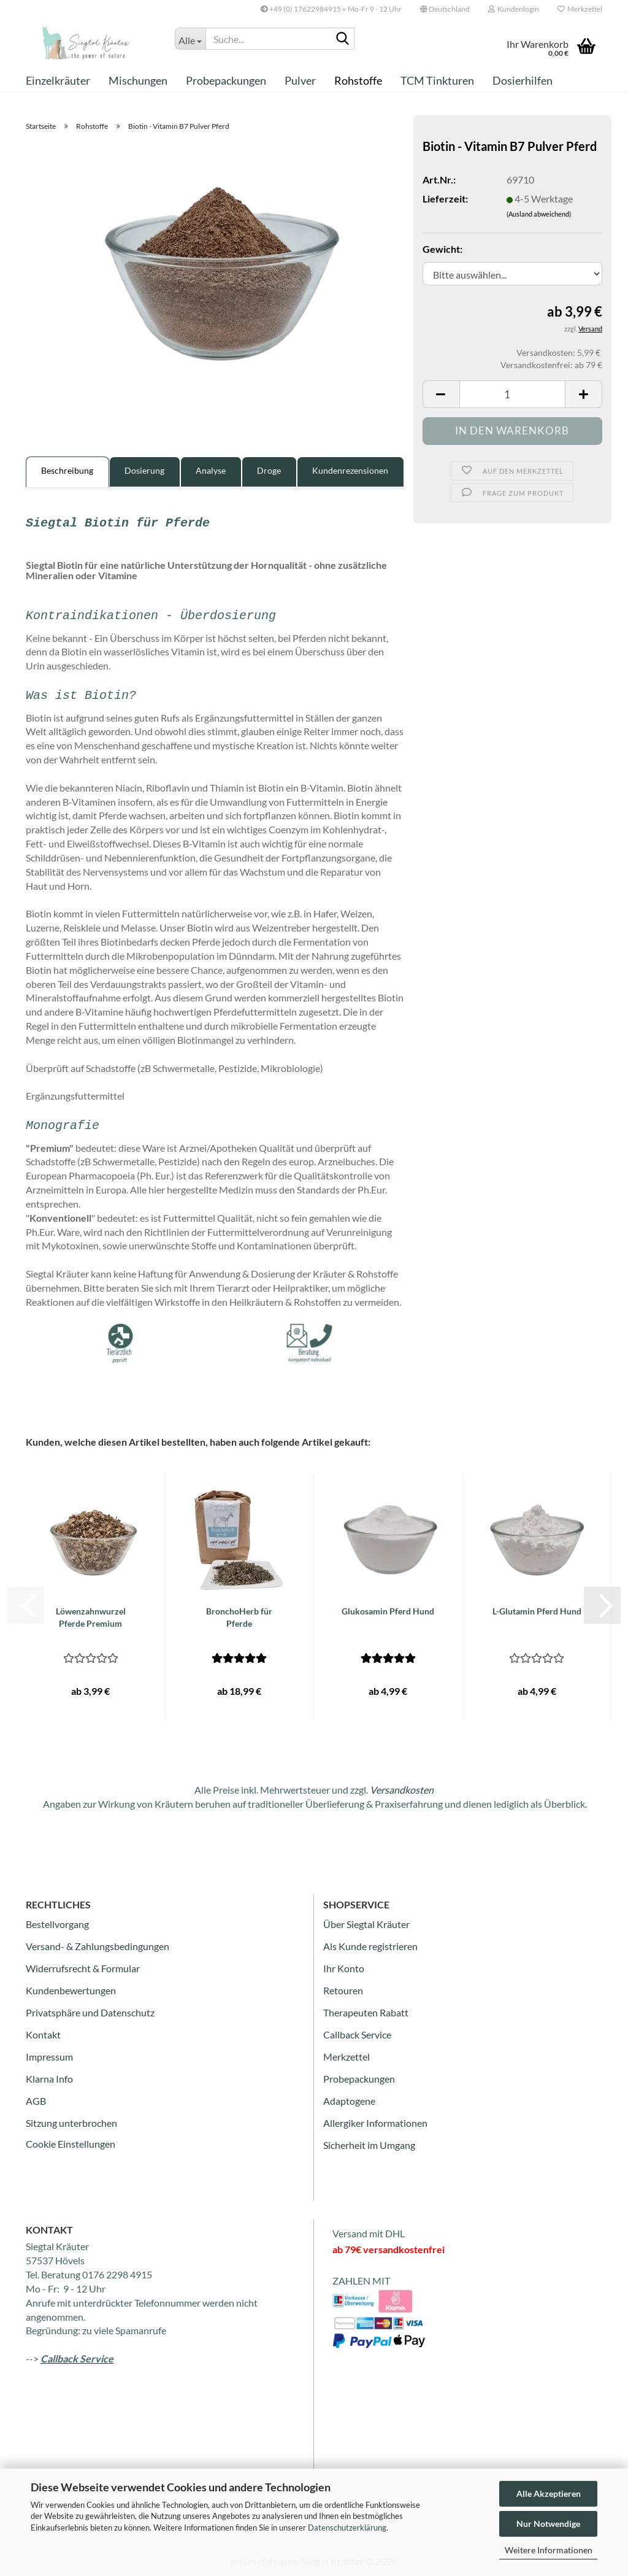 Image resolution: width=628 pixels, height=2576 pixels. Describe the element at coordinates (269, 470) in the screenshot. I see `Droge` at that location.